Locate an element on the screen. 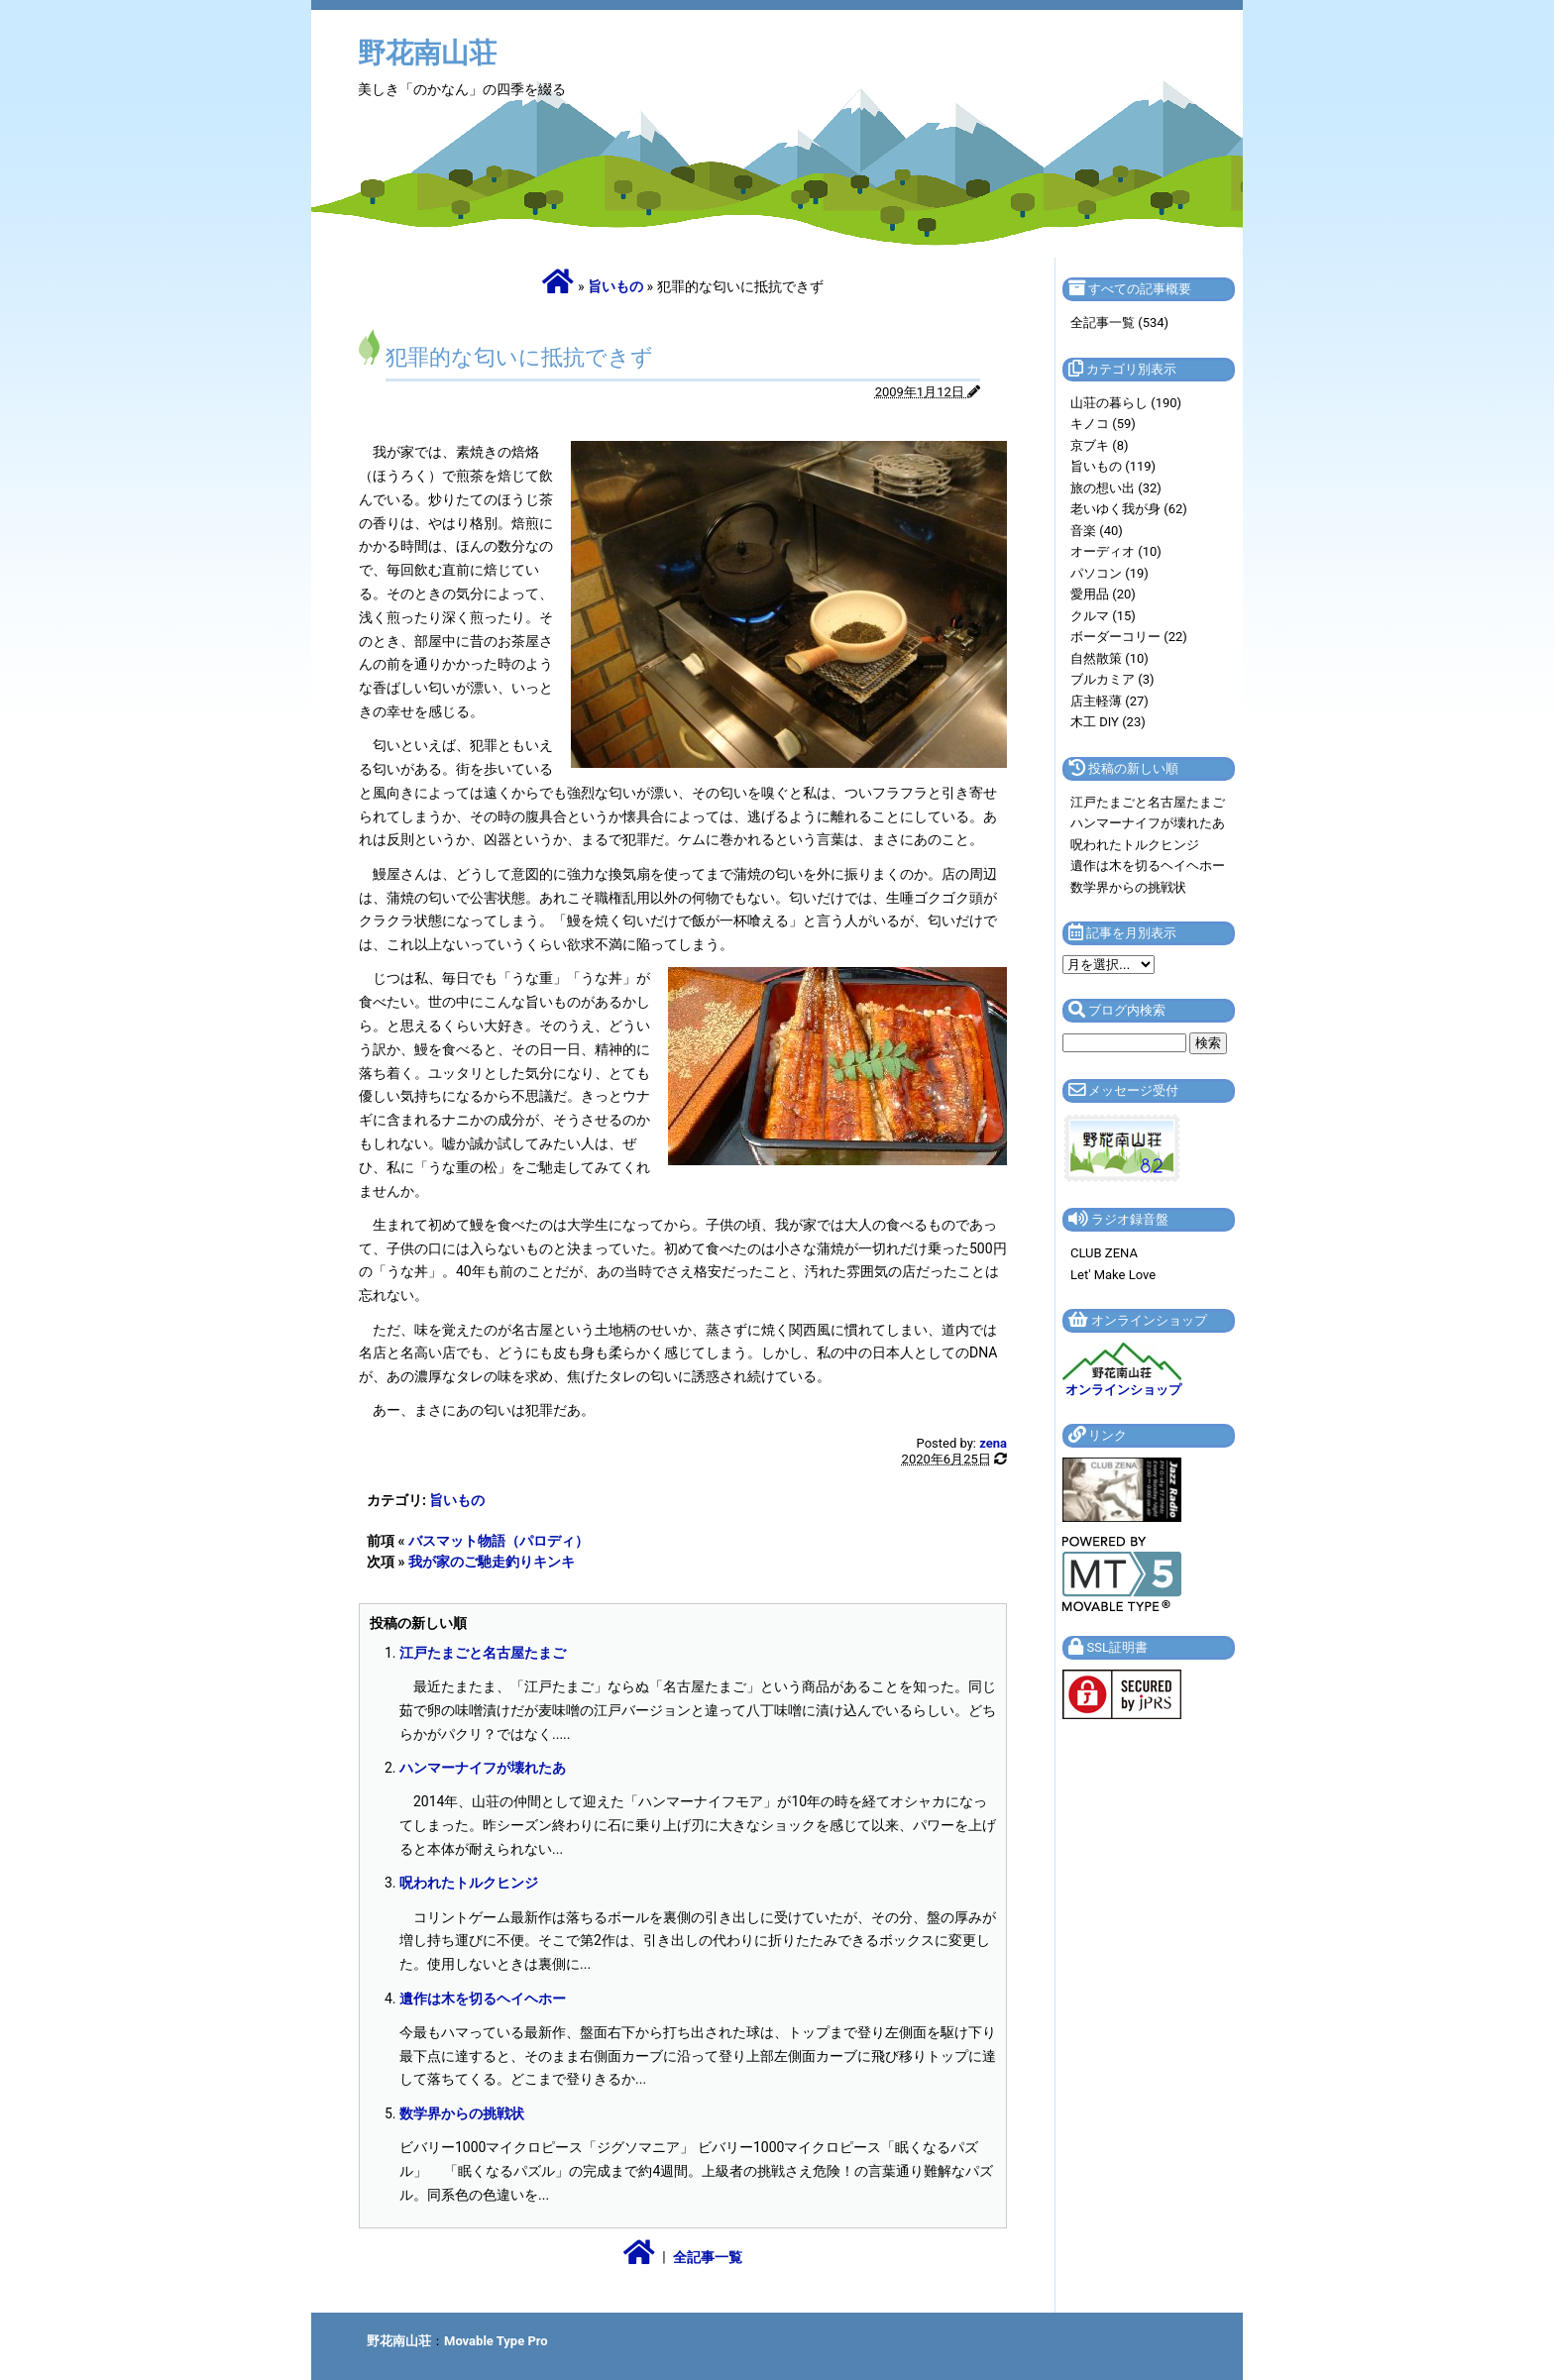 The width and height of the screenshot is (1554, 2380). キノコ (59) is located at coordinates (1103, 423).